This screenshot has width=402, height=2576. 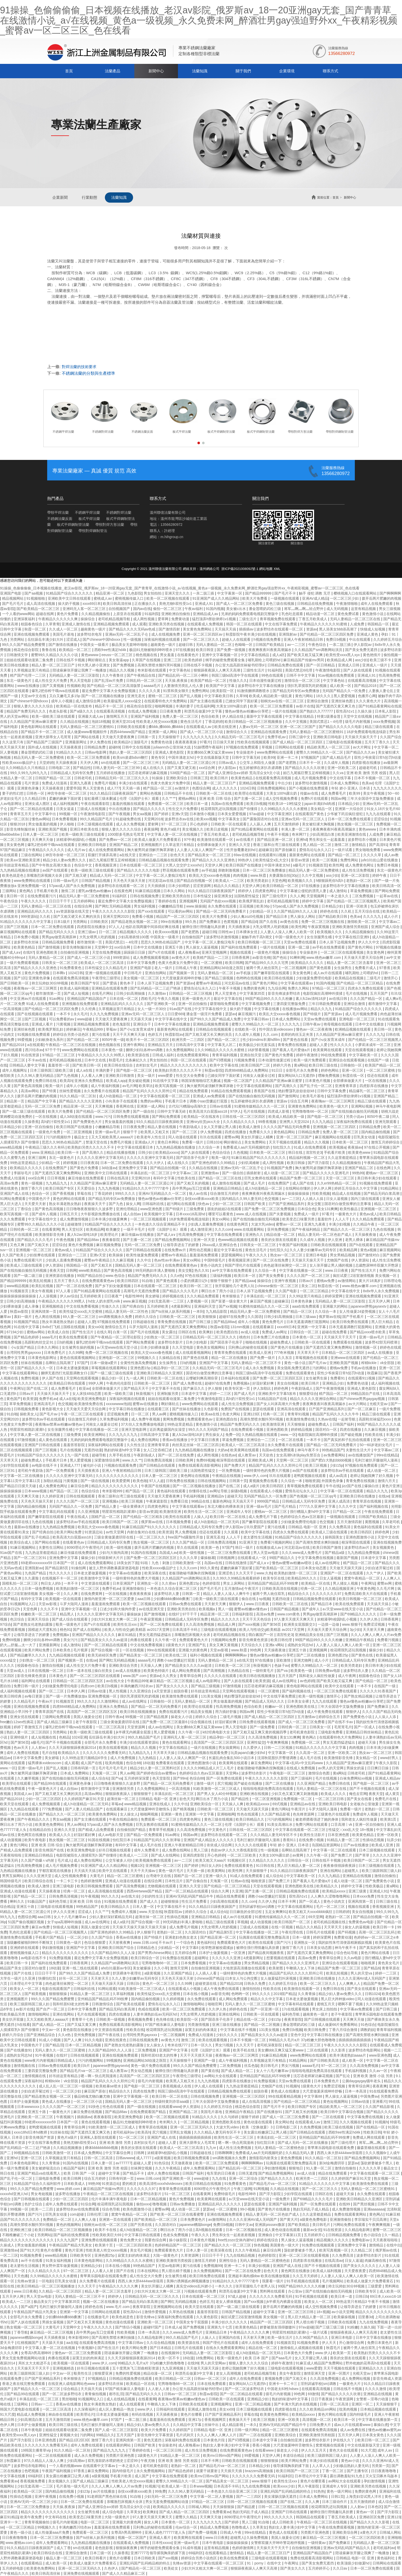 What do you see at coordinates (201, 788) in the screenshot?
I see `色图综合网` at bounding box center [201, 788].